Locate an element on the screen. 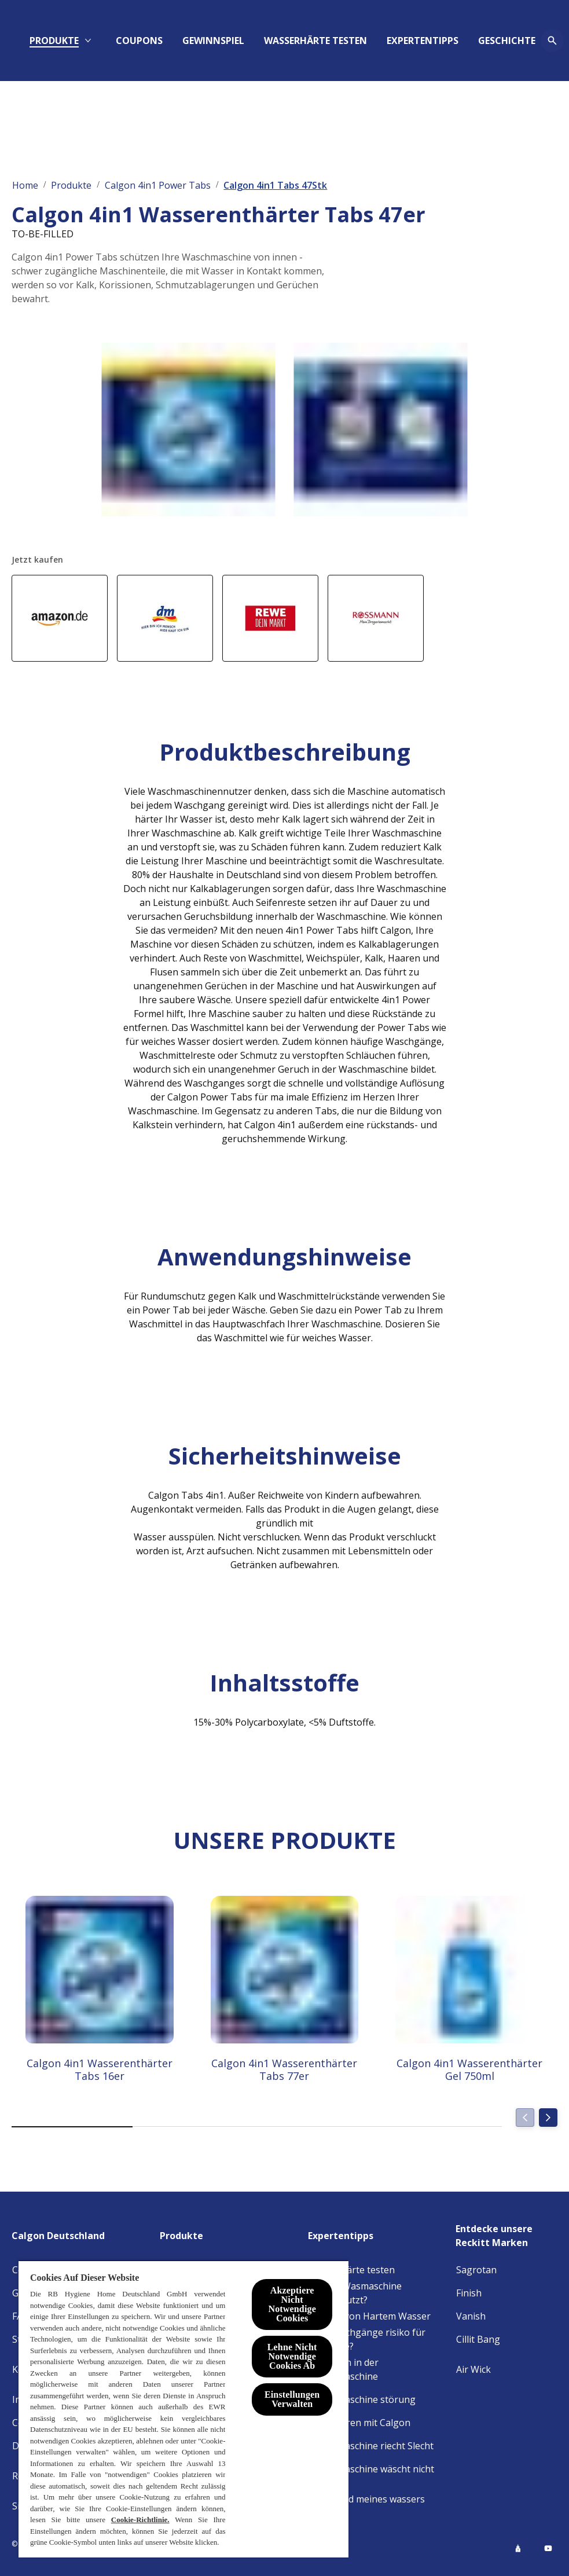  [Einfluss von Hartem Wasser] is located at coordinates (369, 2316).